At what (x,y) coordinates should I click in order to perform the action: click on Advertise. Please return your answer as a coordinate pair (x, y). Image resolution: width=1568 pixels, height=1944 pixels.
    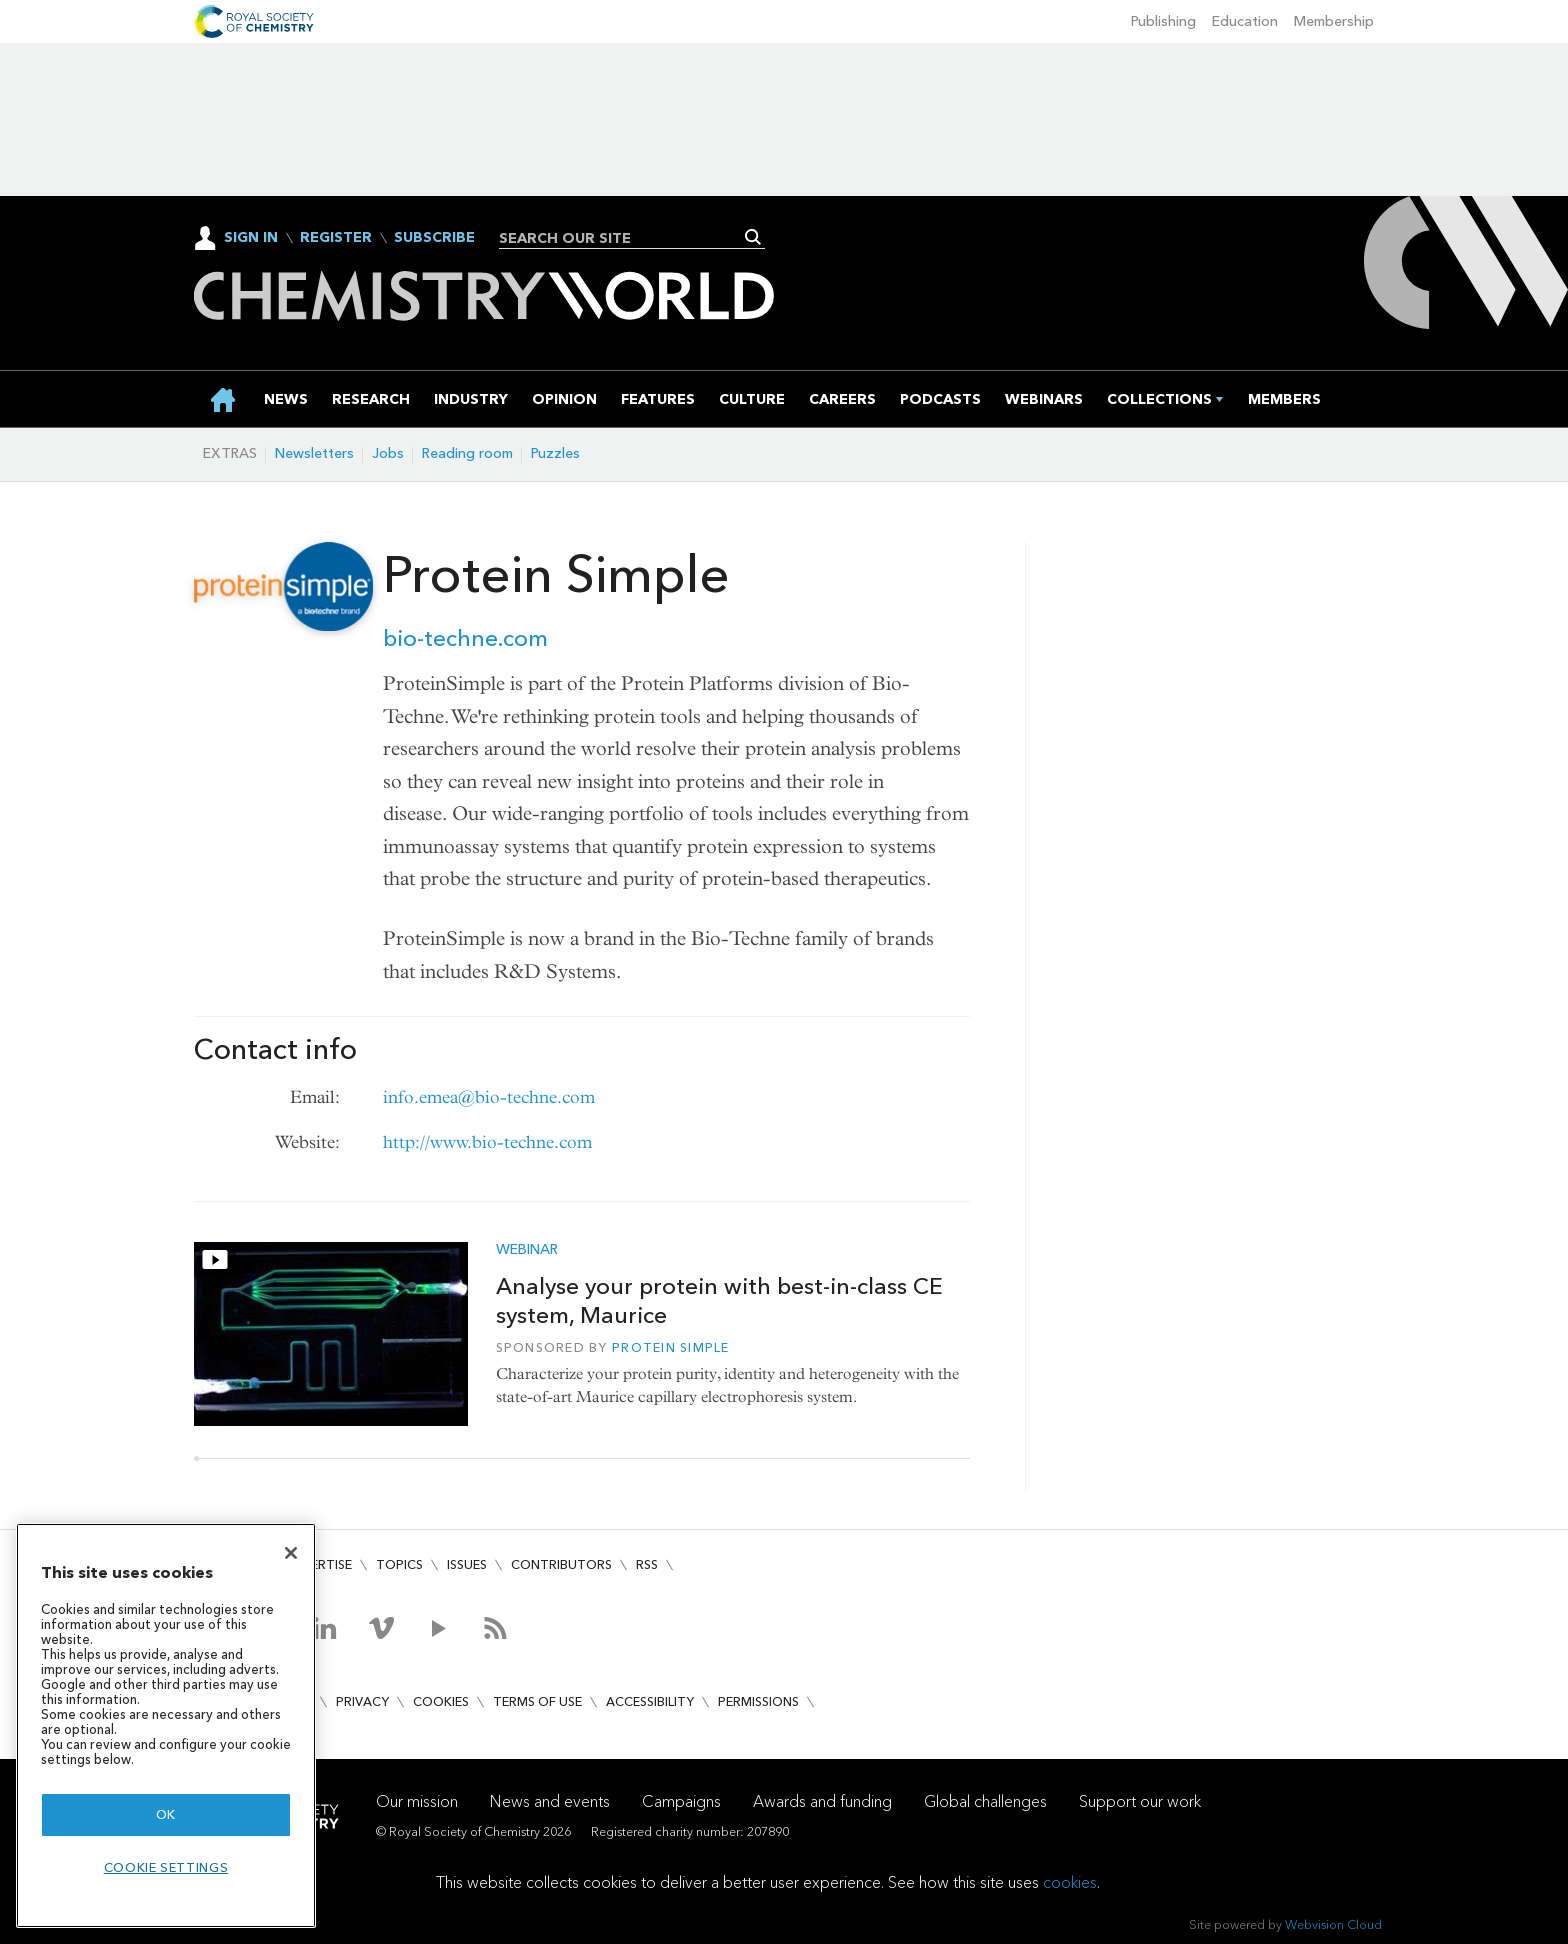
    Looking at the image, I should click on (318, 1564).